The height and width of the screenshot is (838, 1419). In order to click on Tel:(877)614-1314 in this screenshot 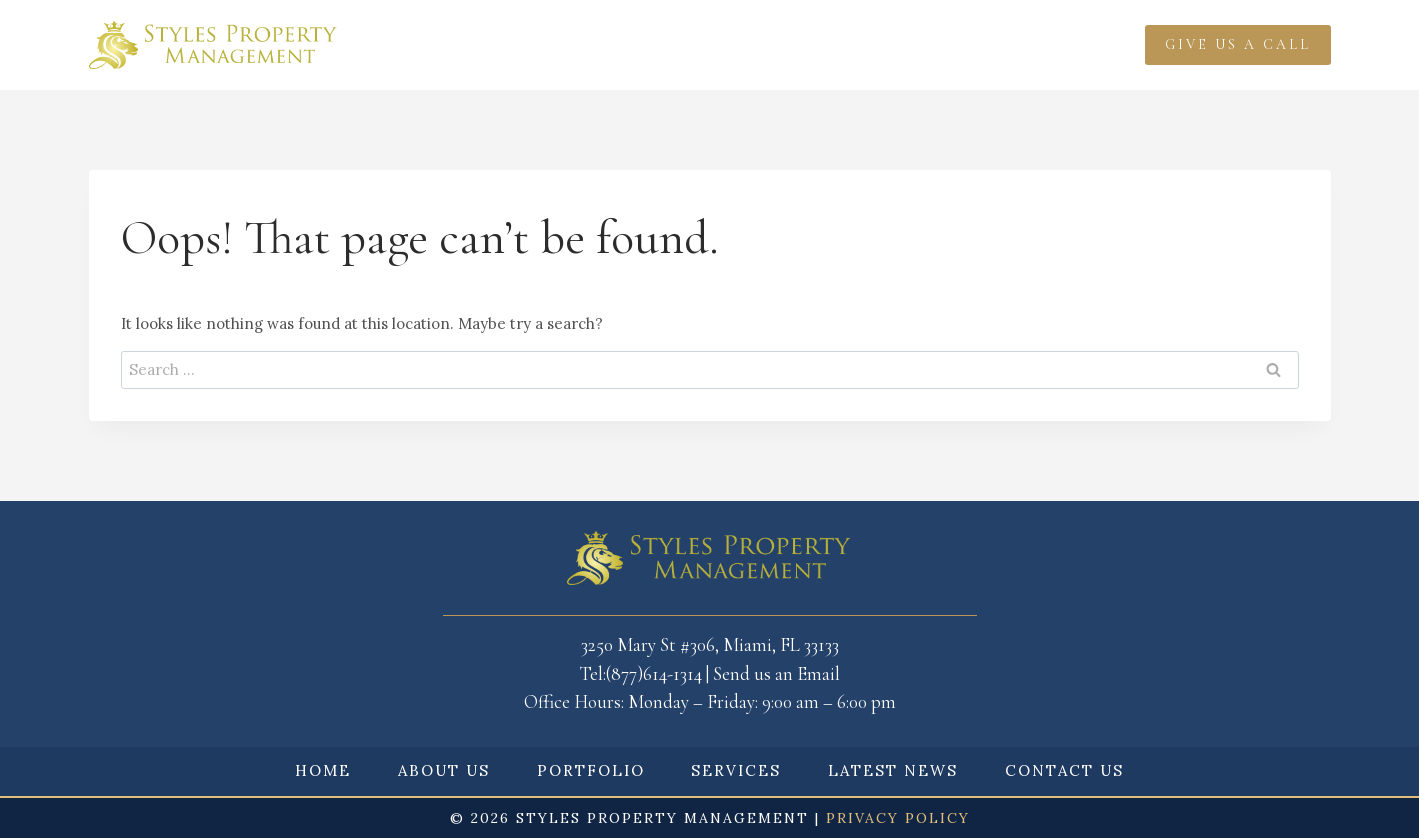, I will do `click(640, 673)`.